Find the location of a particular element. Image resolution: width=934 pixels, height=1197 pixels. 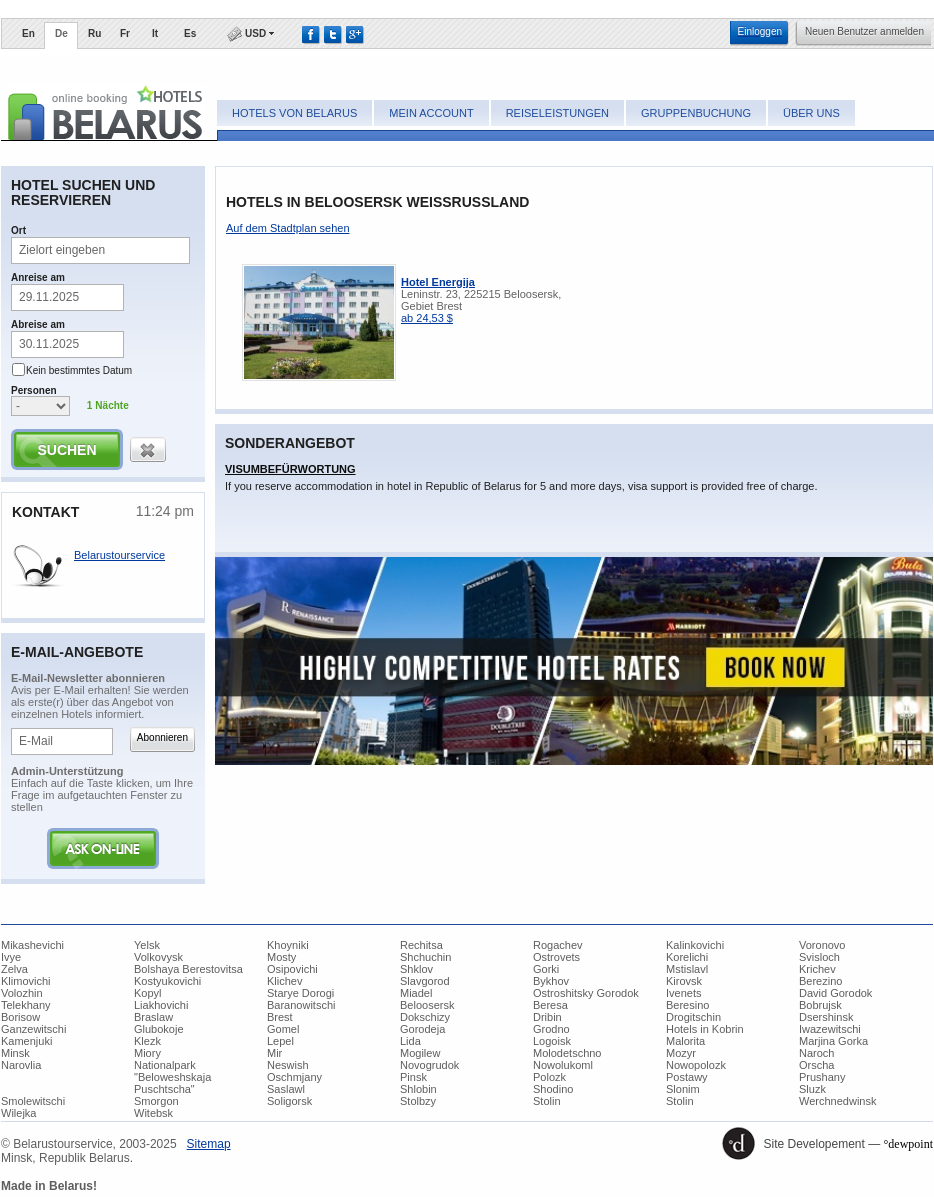

Ivye is located at coordinates (11, 957).